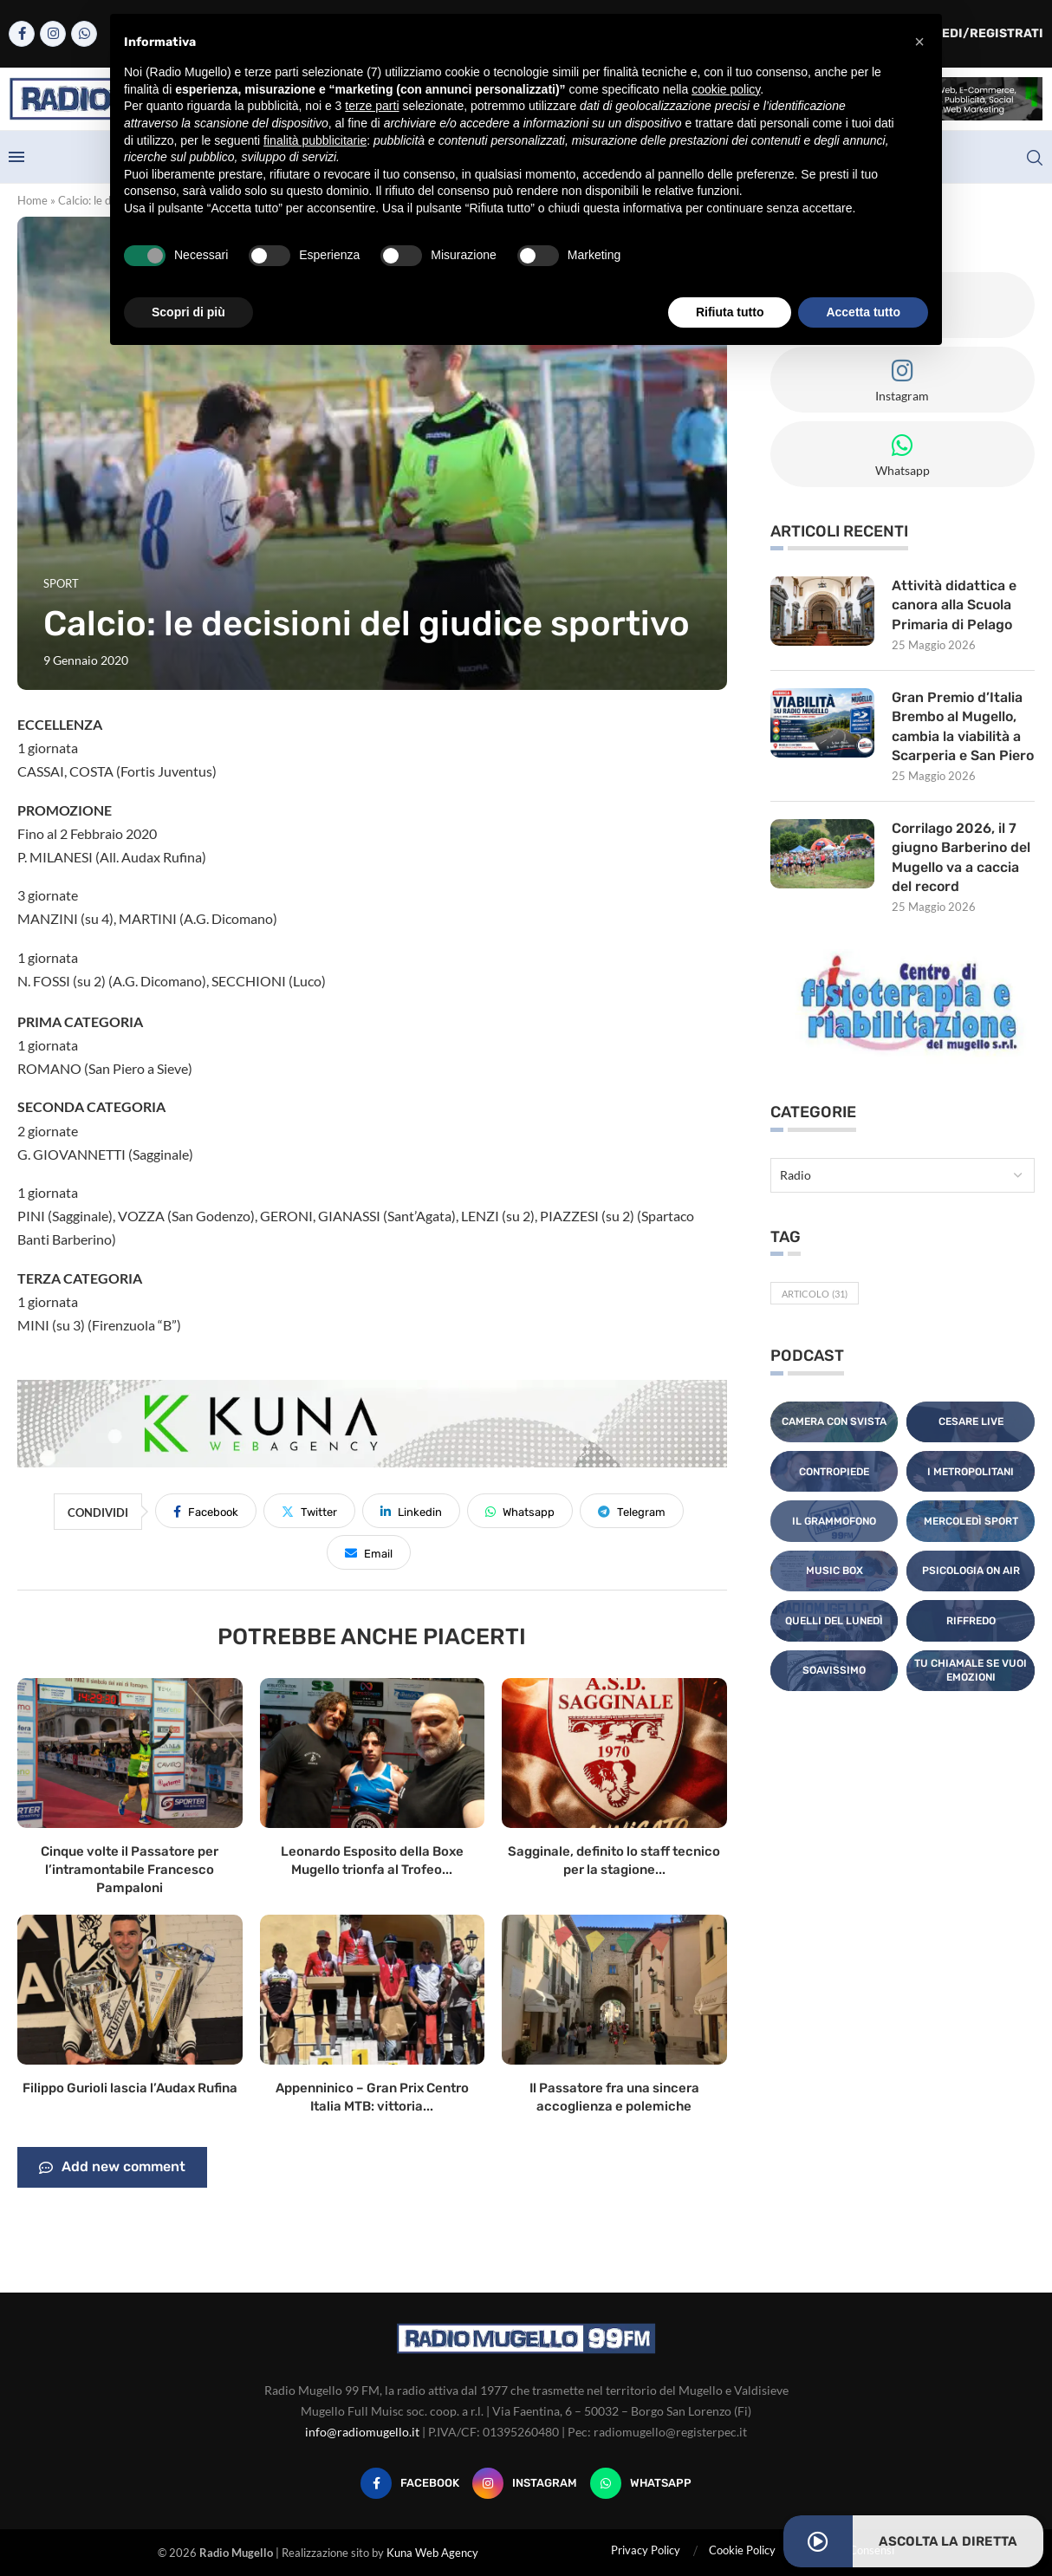  What do you see at coordinates (53, 34) in the screenshot?
I see `[Instagram]` at bounding box center [53, 34].